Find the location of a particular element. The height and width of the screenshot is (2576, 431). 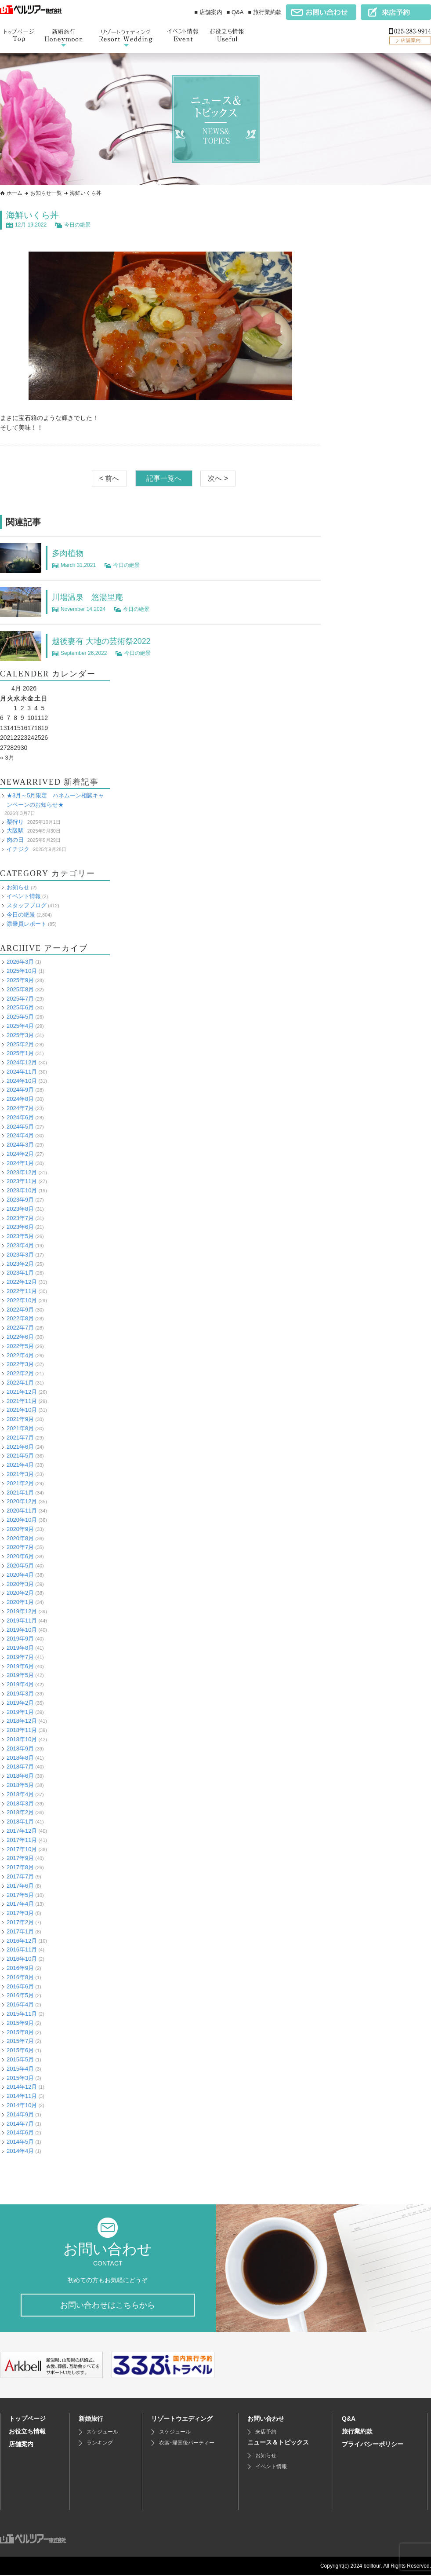

2018年1月 is located at coordinates (20, 1821).